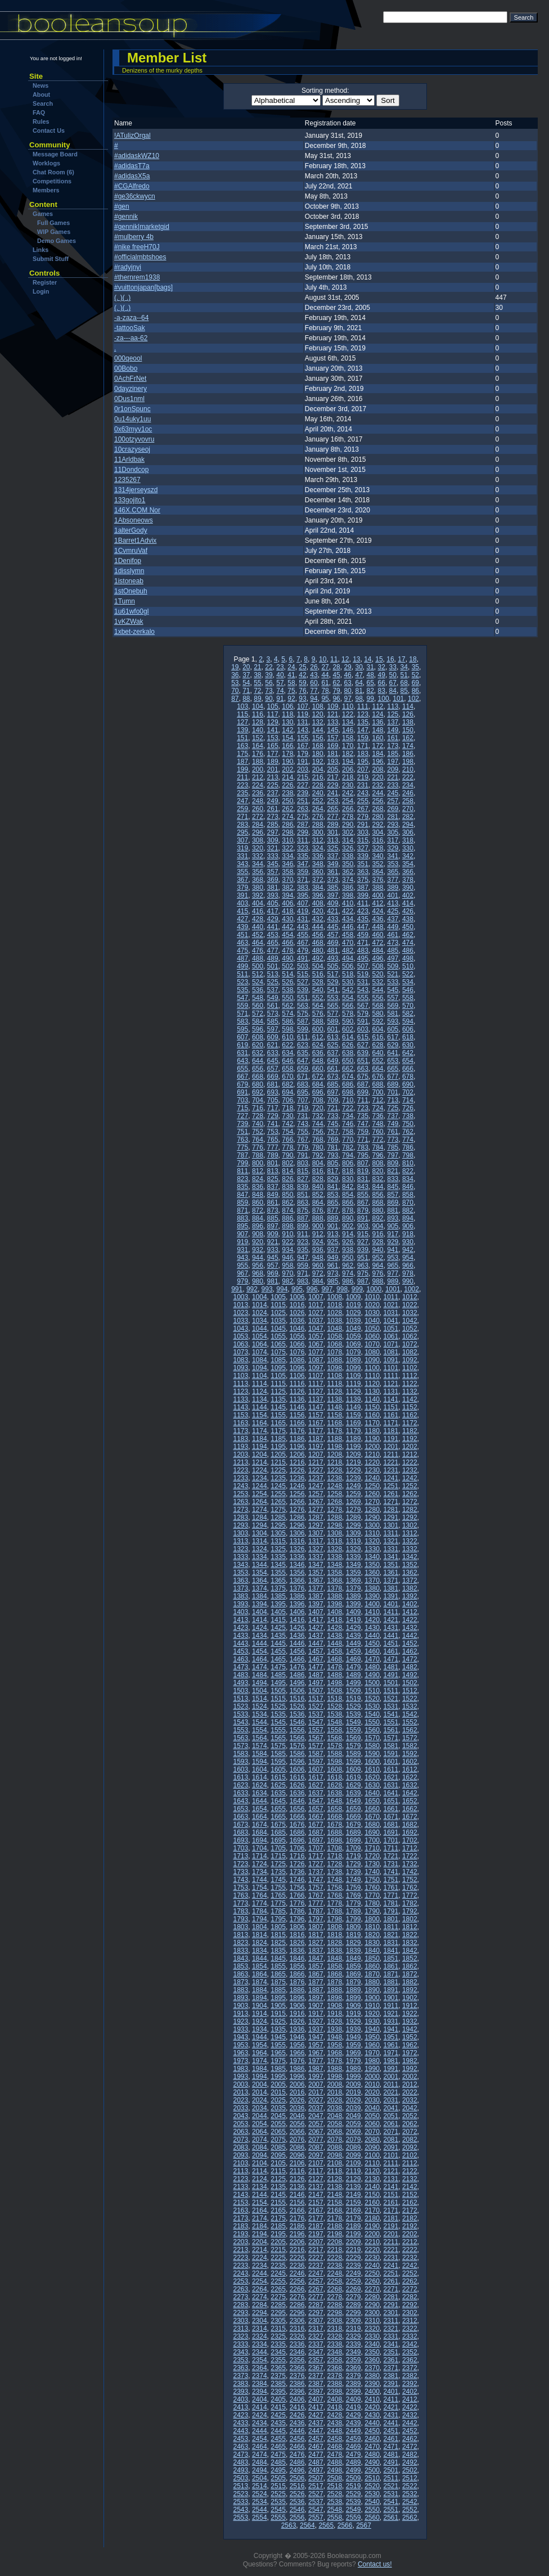 This screenshot has width=549, height=2576. Describe the element at coordinates (297, 1478) in the screenshot. I see `1236` at that location.